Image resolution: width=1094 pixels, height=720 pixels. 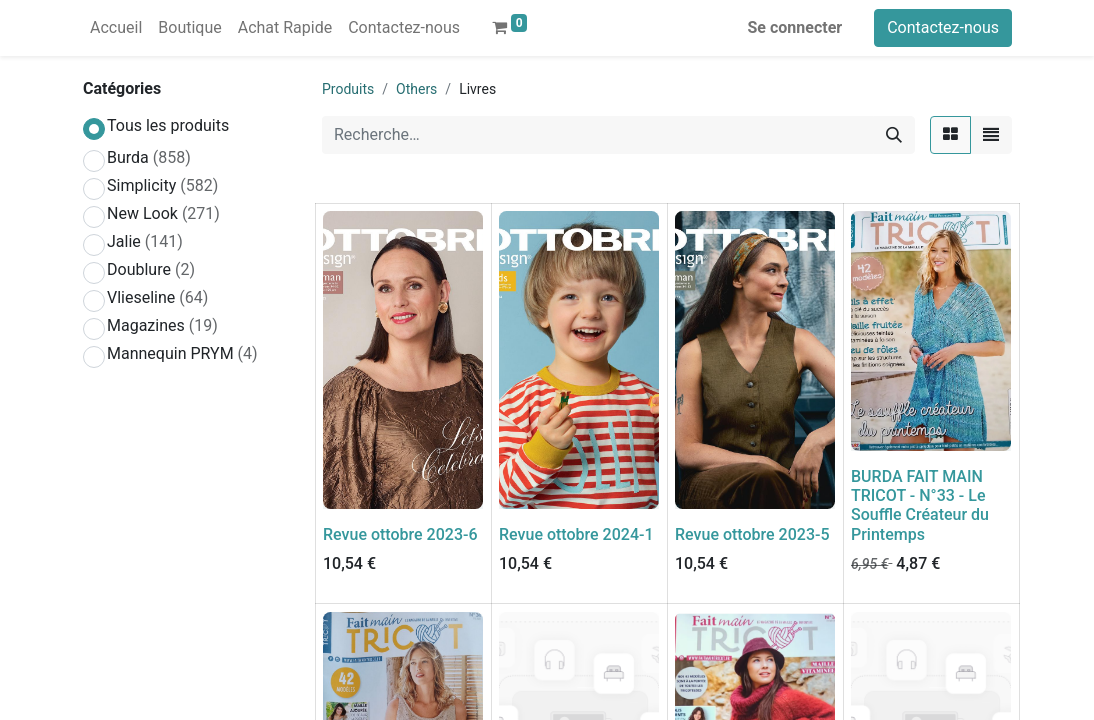 What do you see at coordinates (795, 27) in the screenshot?
I see `Se connecter` at bounding box center [795, 27].